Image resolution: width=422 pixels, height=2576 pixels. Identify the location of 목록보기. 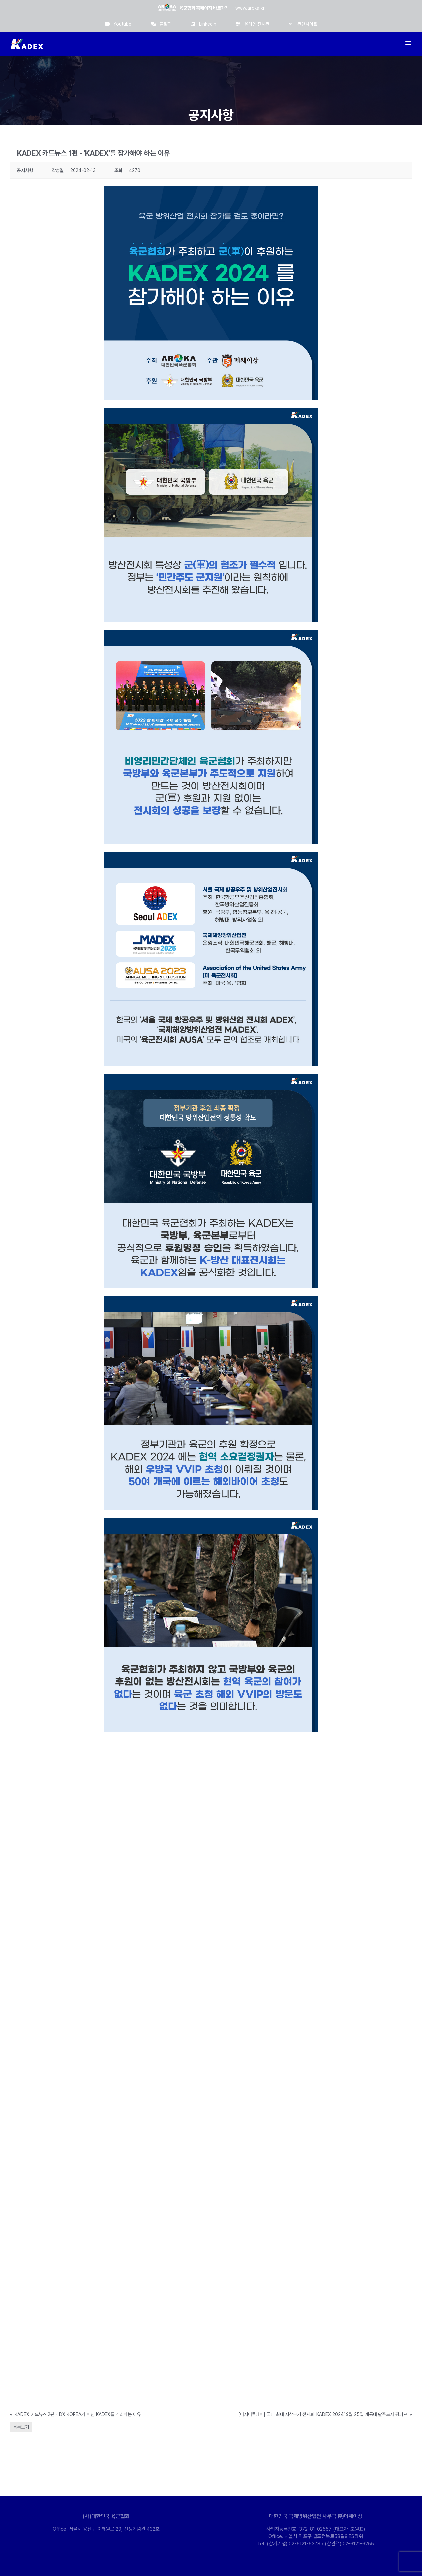
(21, 2427).